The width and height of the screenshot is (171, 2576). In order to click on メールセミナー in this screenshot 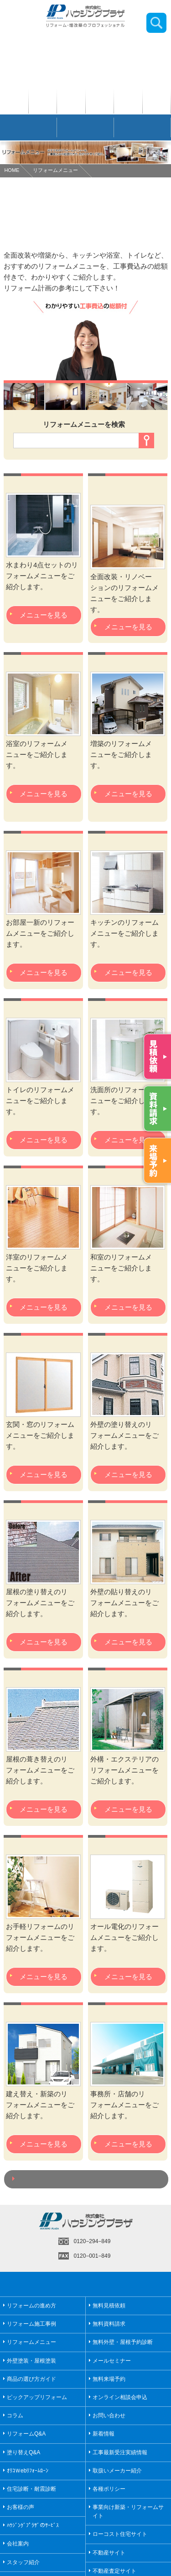, I will do `click(112, 2361)`.